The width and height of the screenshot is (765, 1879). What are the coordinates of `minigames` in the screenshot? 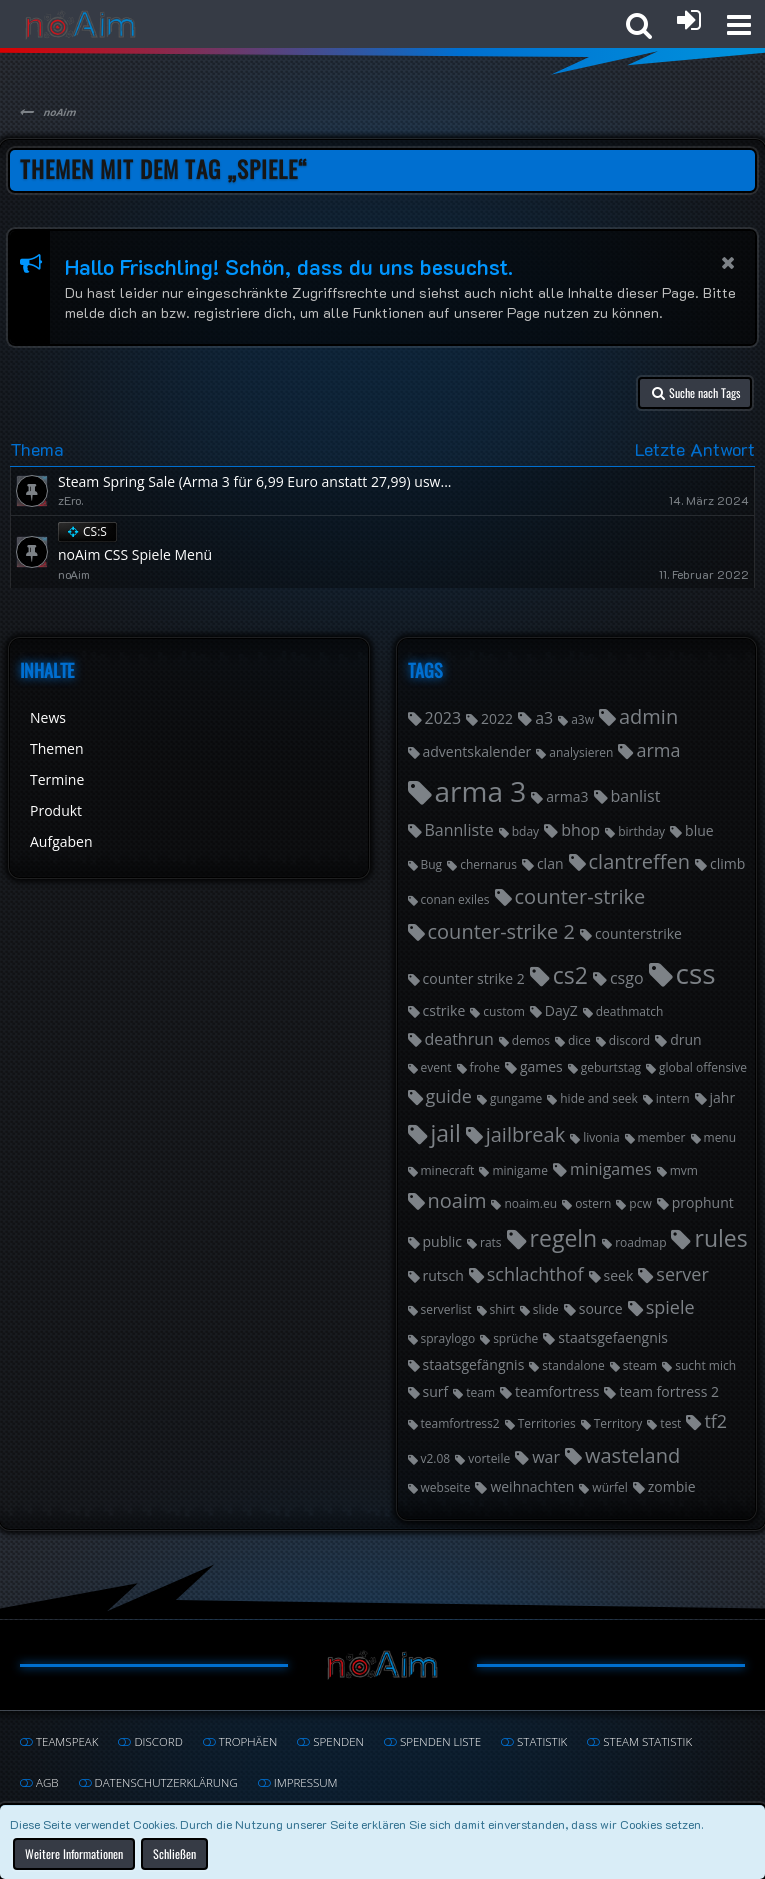 It's located at (611, 1169).